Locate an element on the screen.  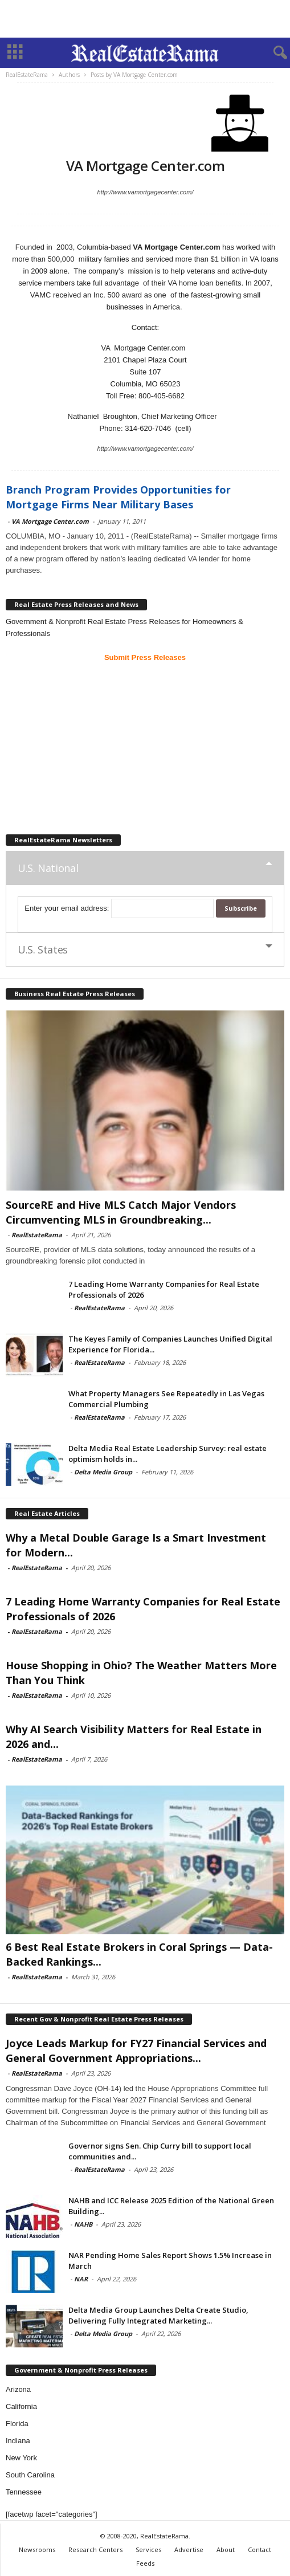
Contact is located at coordinates (259, 2549).